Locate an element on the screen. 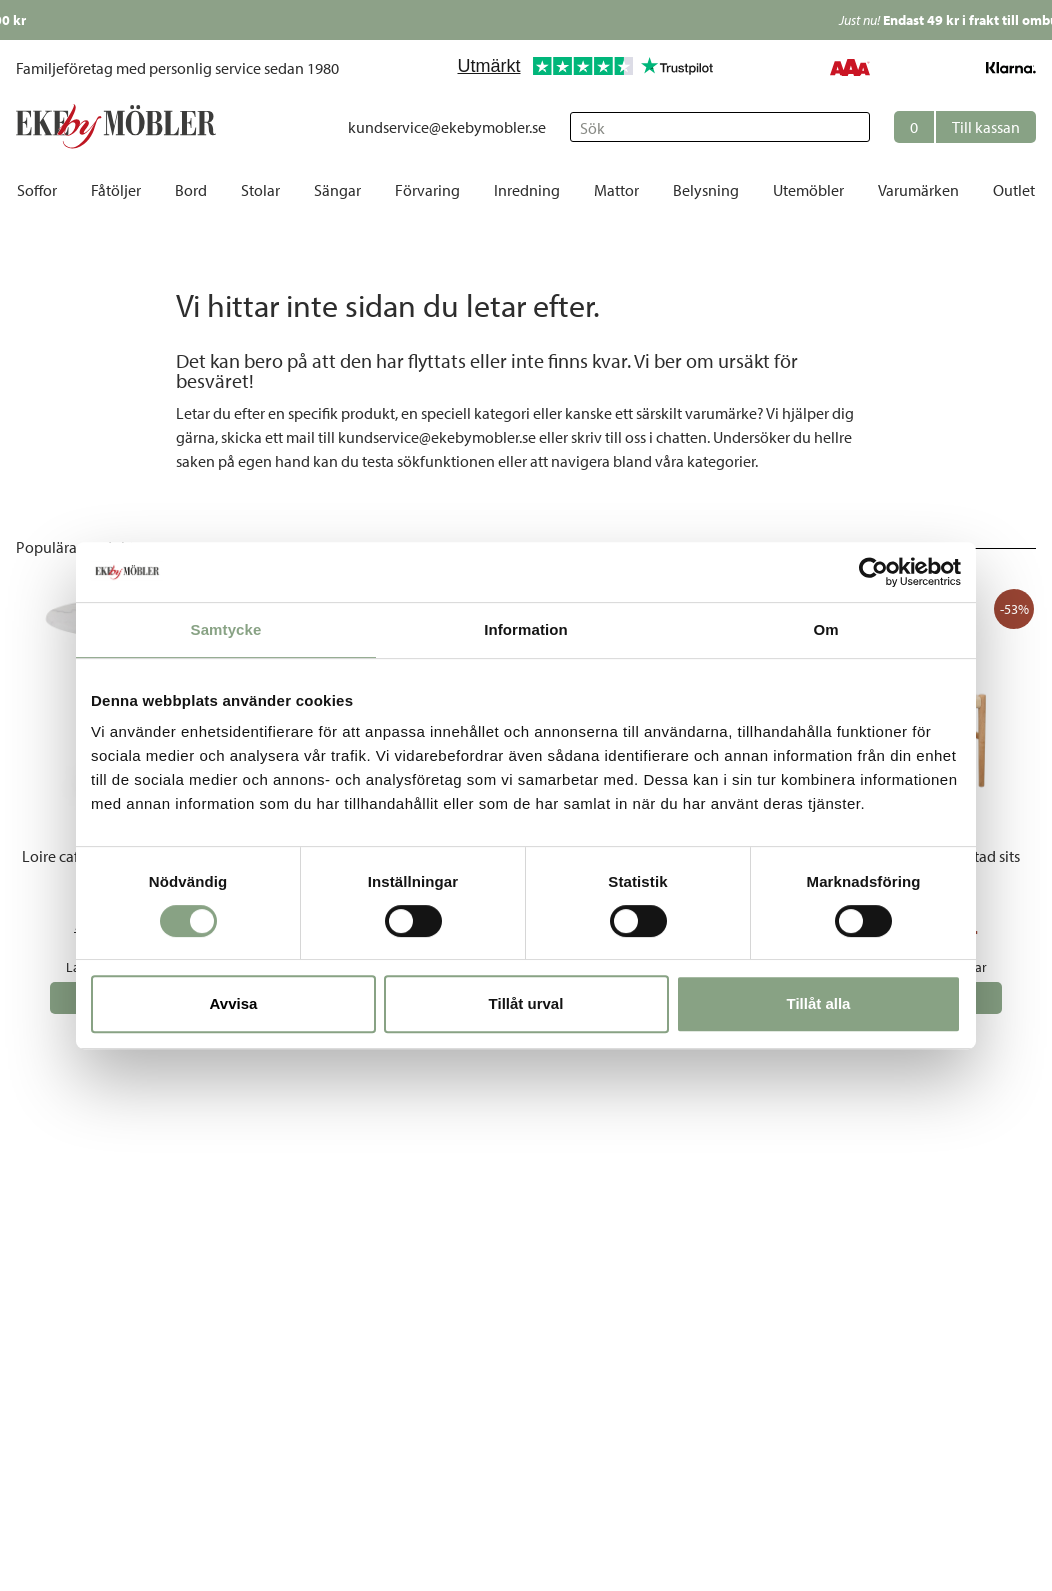 The height and width of the screenshot is (1591, 1052). Tillåt urval is located at coordinates (526, 1003).